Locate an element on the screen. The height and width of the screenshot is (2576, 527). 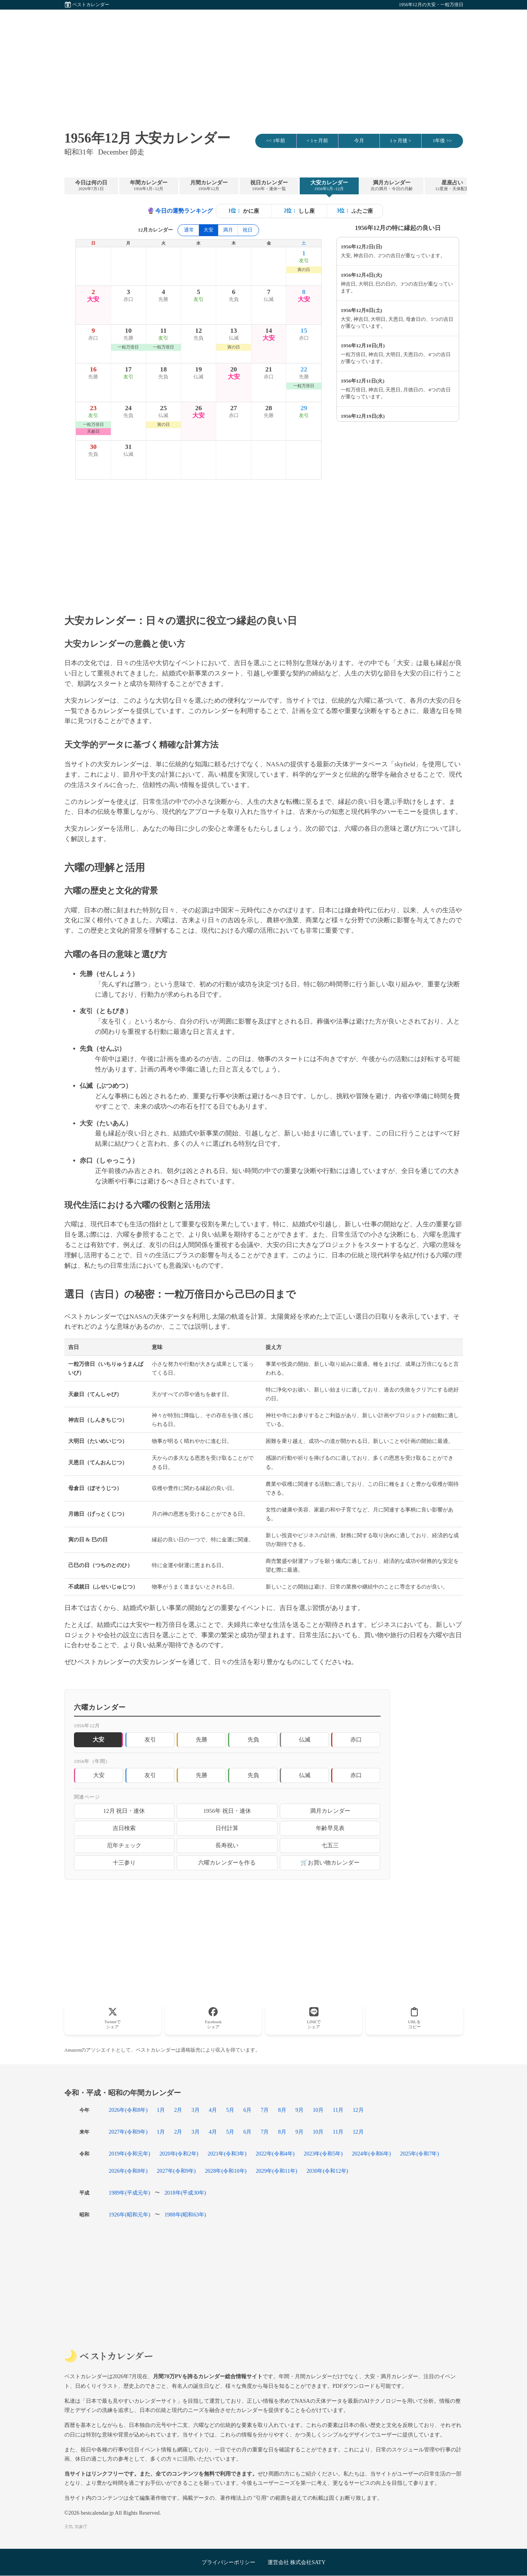
1年後 >> is located at coordinates (442, 140).